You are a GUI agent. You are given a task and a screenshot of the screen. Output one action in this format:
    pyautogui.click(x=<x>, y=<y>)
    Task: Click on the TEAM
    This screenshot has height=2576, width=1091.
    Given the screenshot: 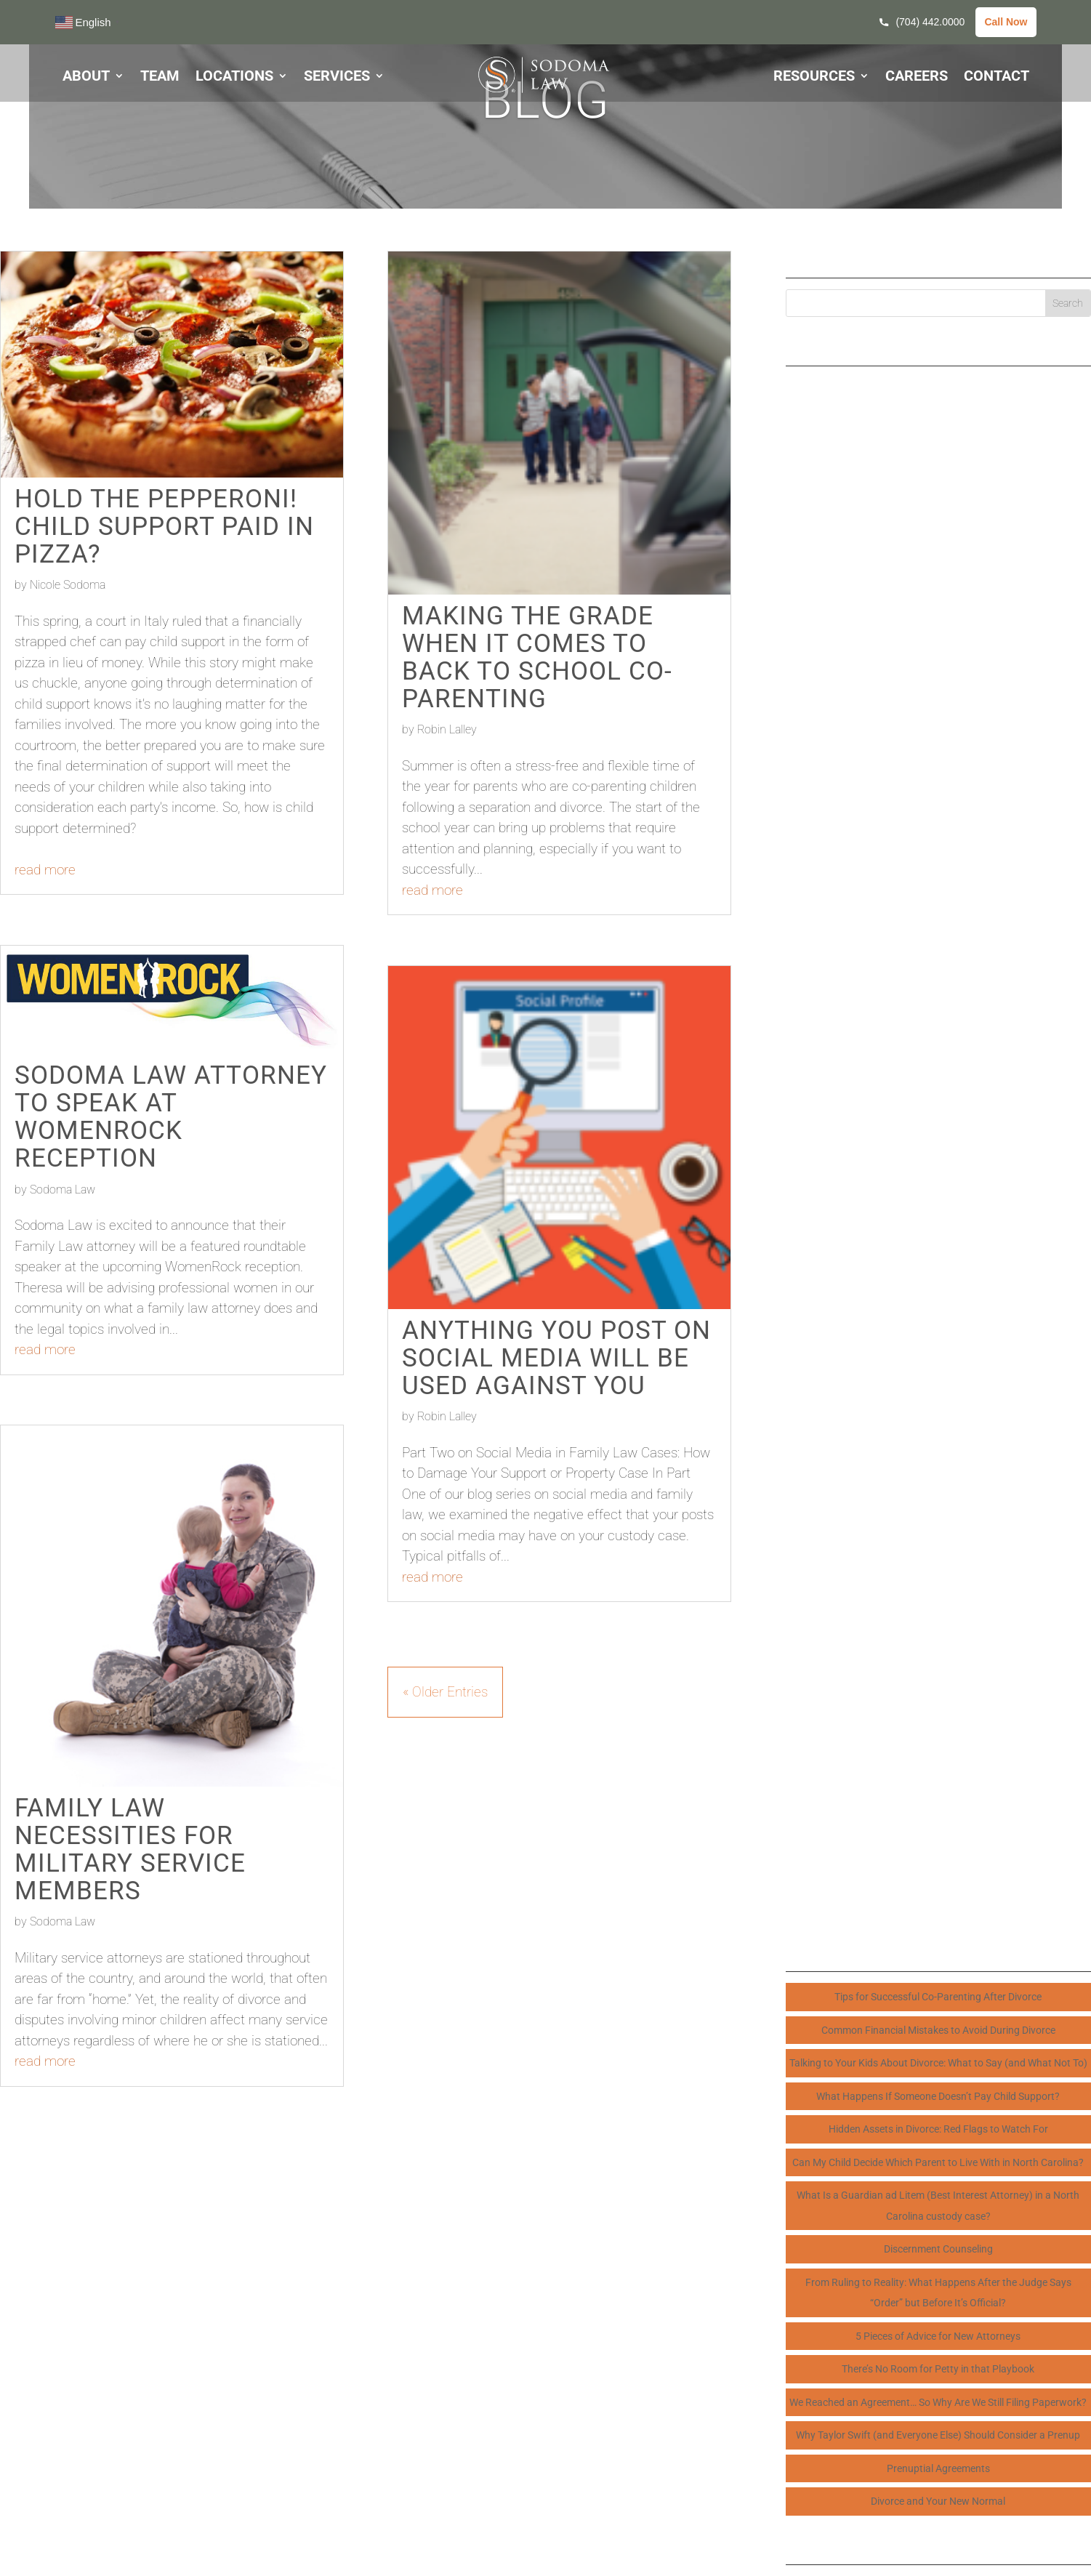 What is the action you would take?
    pyautogui.click(x=160, y=77)
    